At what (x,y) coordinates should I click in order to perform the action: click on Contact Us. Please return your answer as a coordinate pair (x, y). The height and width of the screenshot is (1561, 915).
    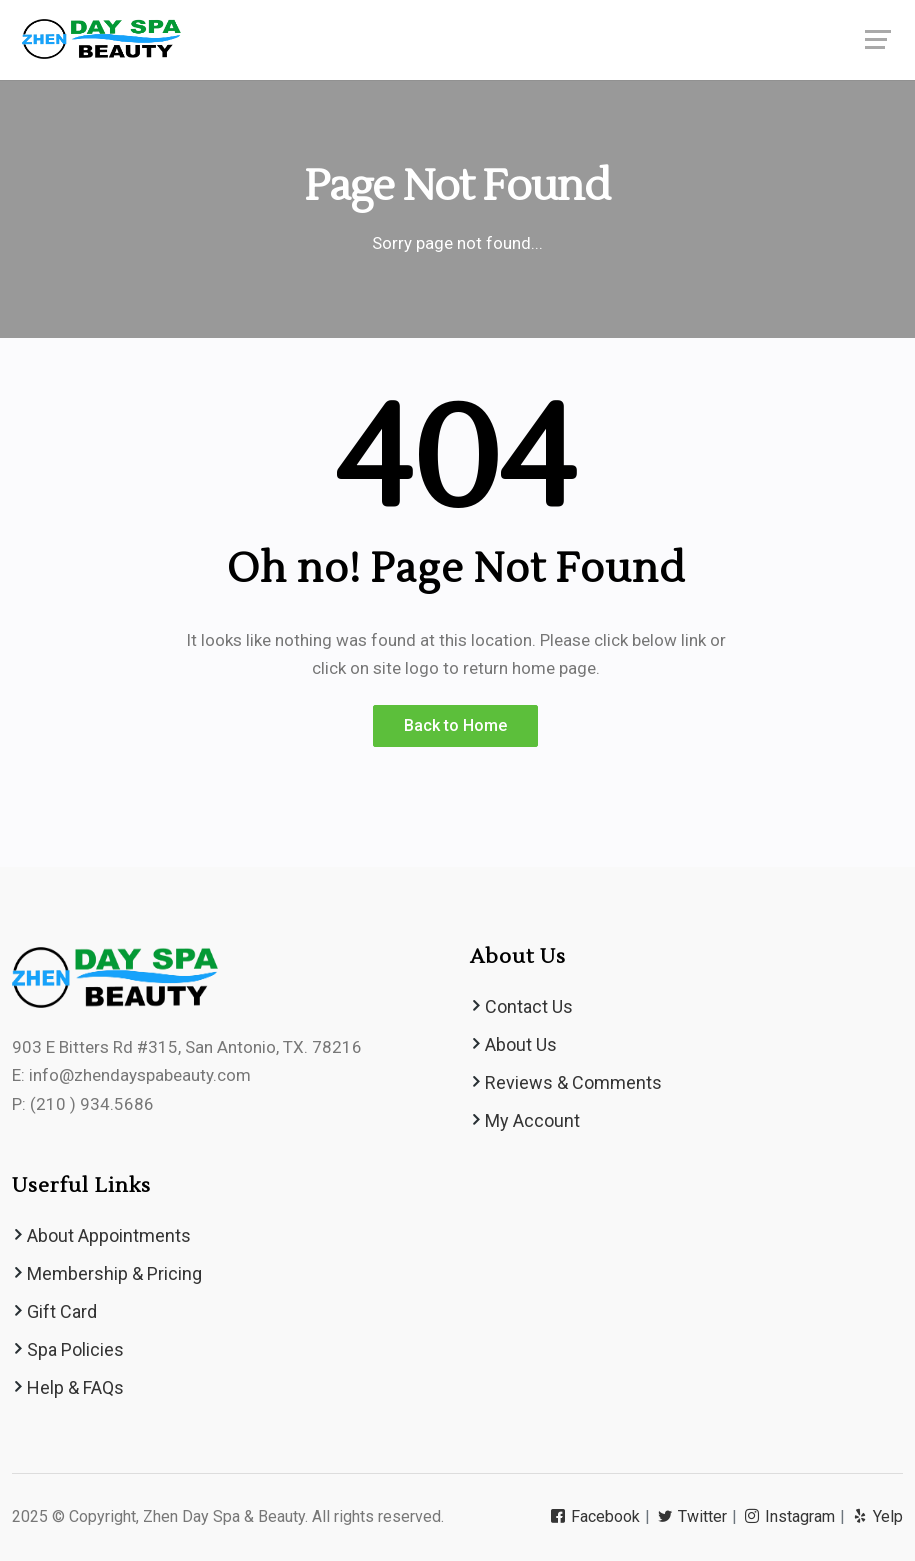
    Looking at the image, I should click on (529, 1006).